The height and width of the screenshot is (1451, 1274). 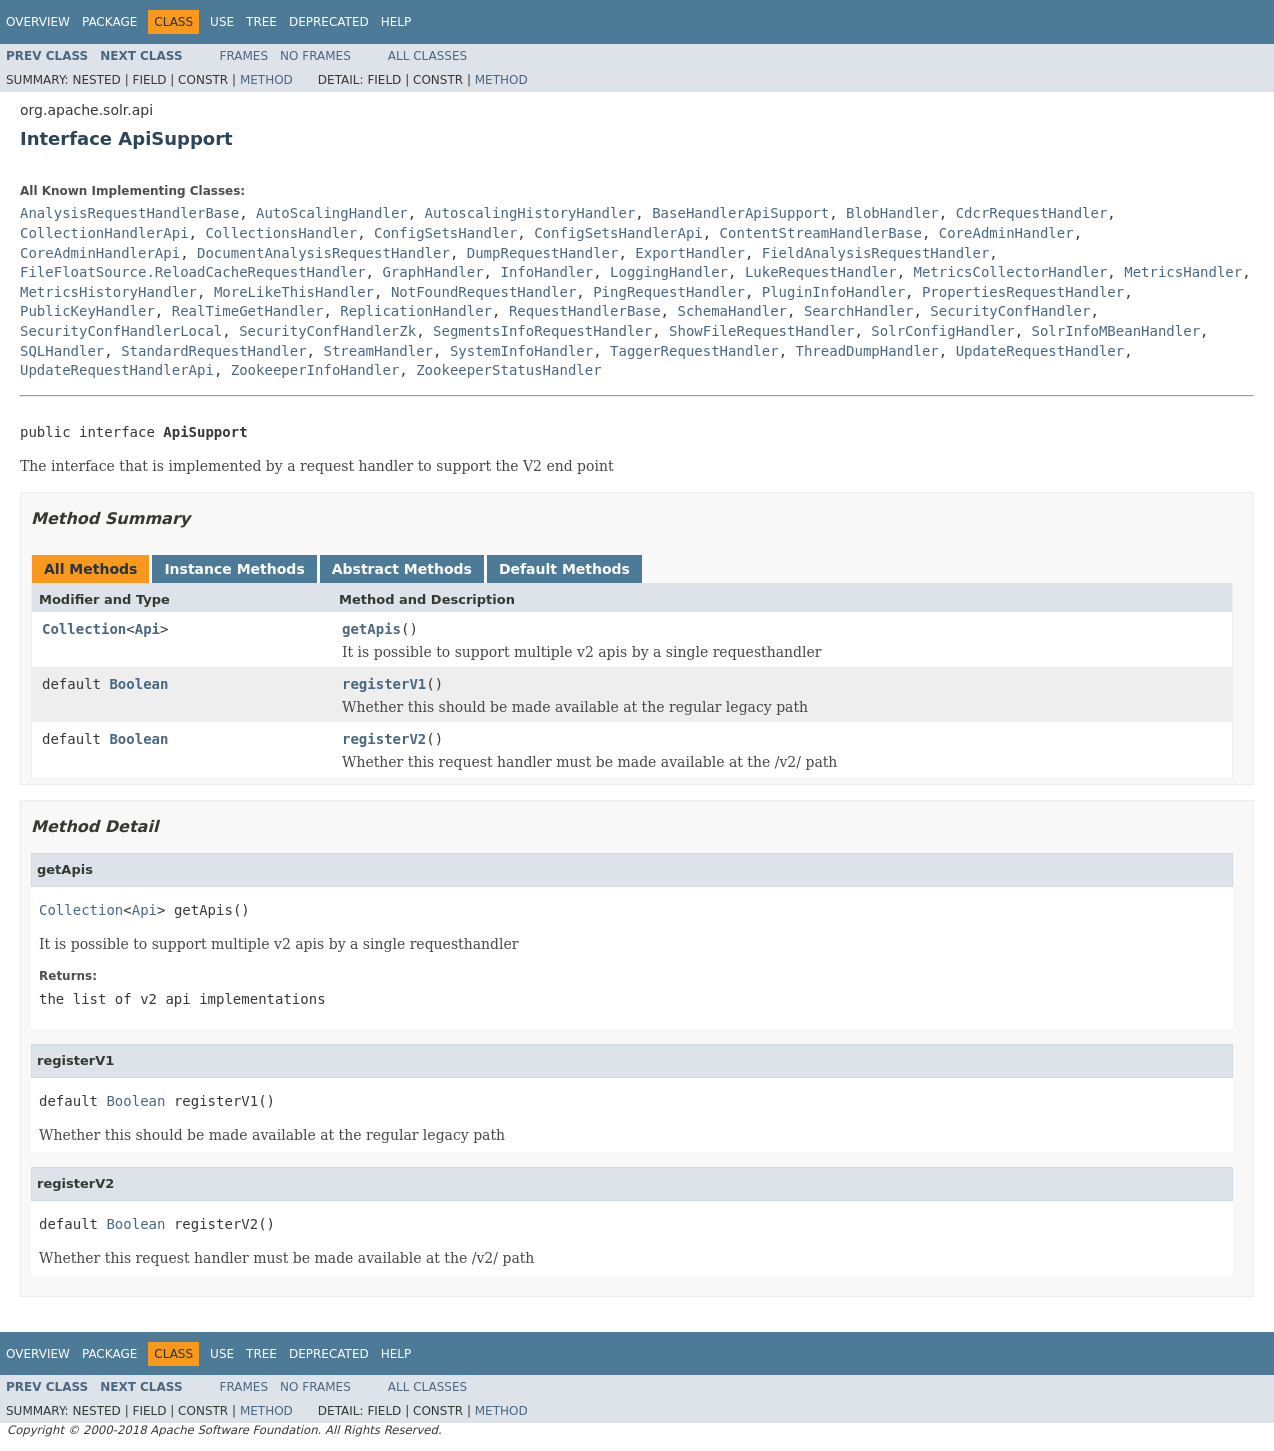 What do you see at coordinates (1010, 311) in the screenshot?
I see `SecurityConfHandler` at bounding box center [1010, 311].